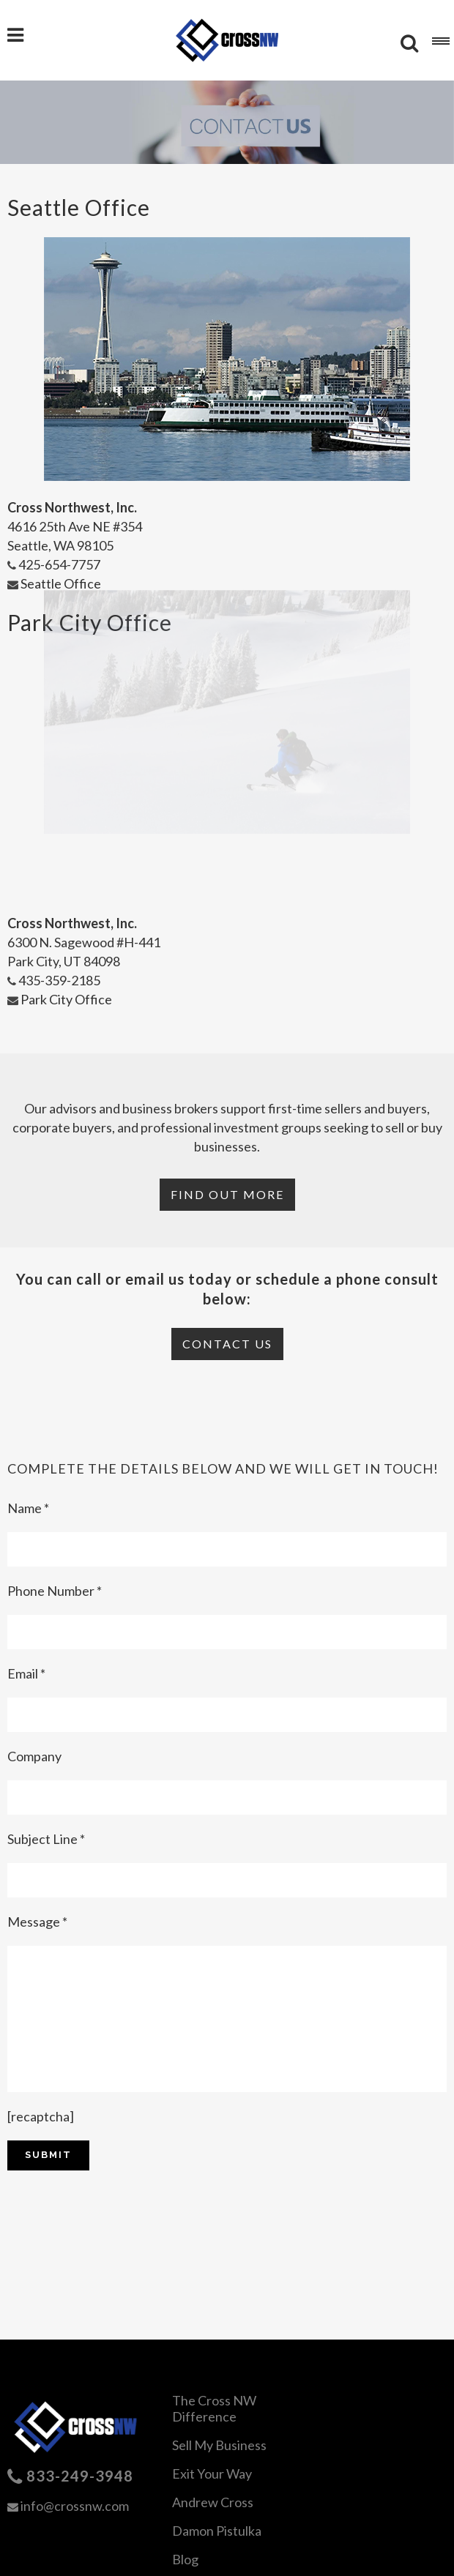  Describe the element at coordinates (54, 583) in the screenshot. I see `Seattle Office` at that location.